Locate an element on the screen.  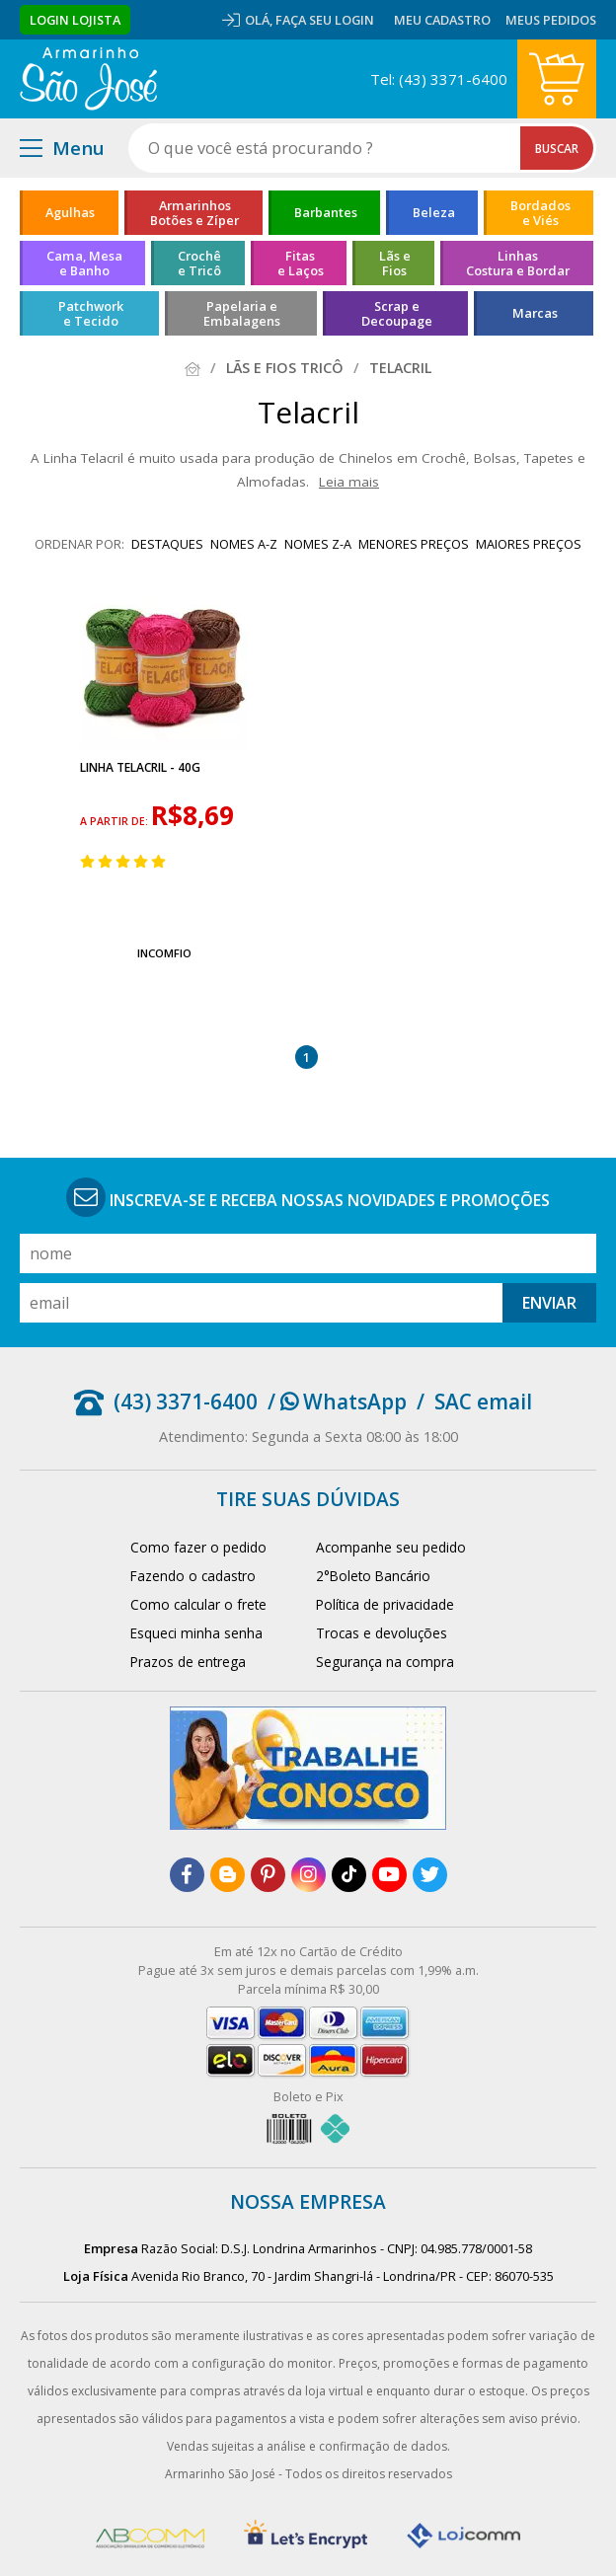
Como calcular o frete is located at coordinates (198, 1604).